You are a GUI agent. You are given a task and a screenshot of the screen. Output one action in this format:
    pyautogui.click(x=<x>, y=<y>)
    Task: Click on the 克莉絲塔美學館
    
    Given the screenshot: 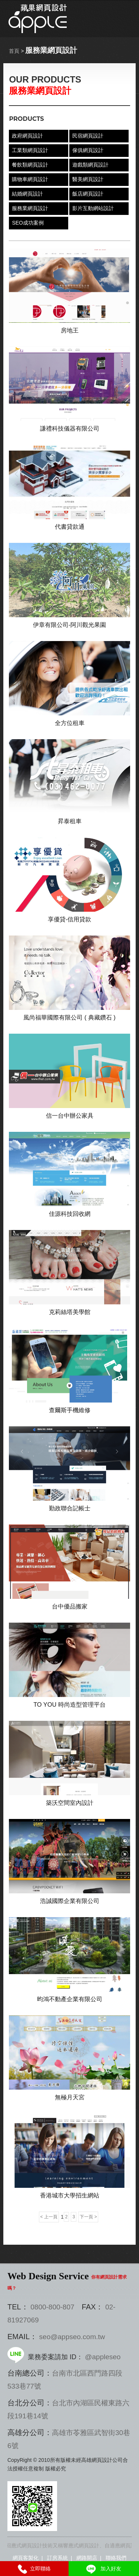 What is the action you would take?
    pyautogui.click(x=69, y=1311)
    